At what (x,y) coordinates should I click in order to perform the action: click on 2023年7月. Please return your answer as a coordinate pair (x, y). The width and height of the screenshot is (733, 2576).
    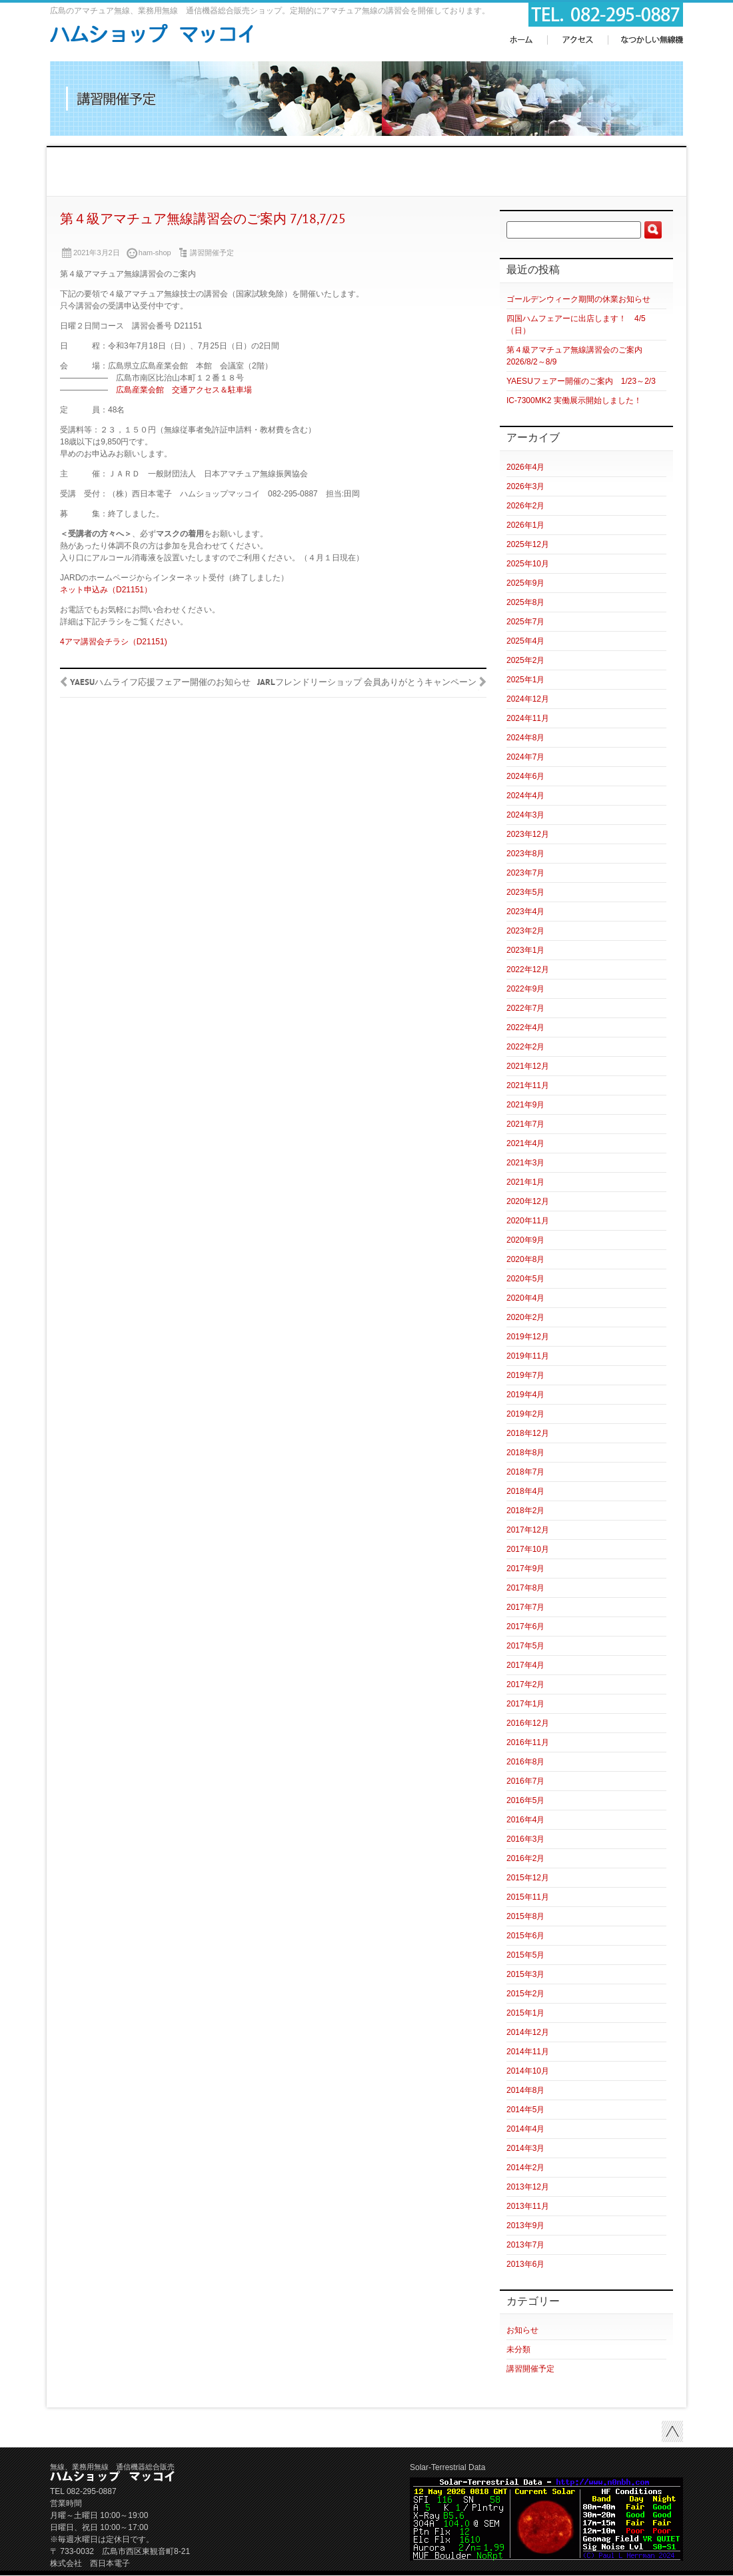
    Looking at the image, I should click on (525, 873).